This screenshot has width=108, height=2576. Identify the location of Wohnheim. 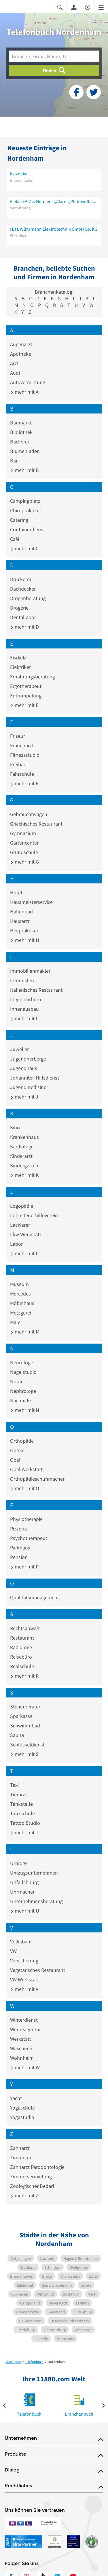
(22, 2058).